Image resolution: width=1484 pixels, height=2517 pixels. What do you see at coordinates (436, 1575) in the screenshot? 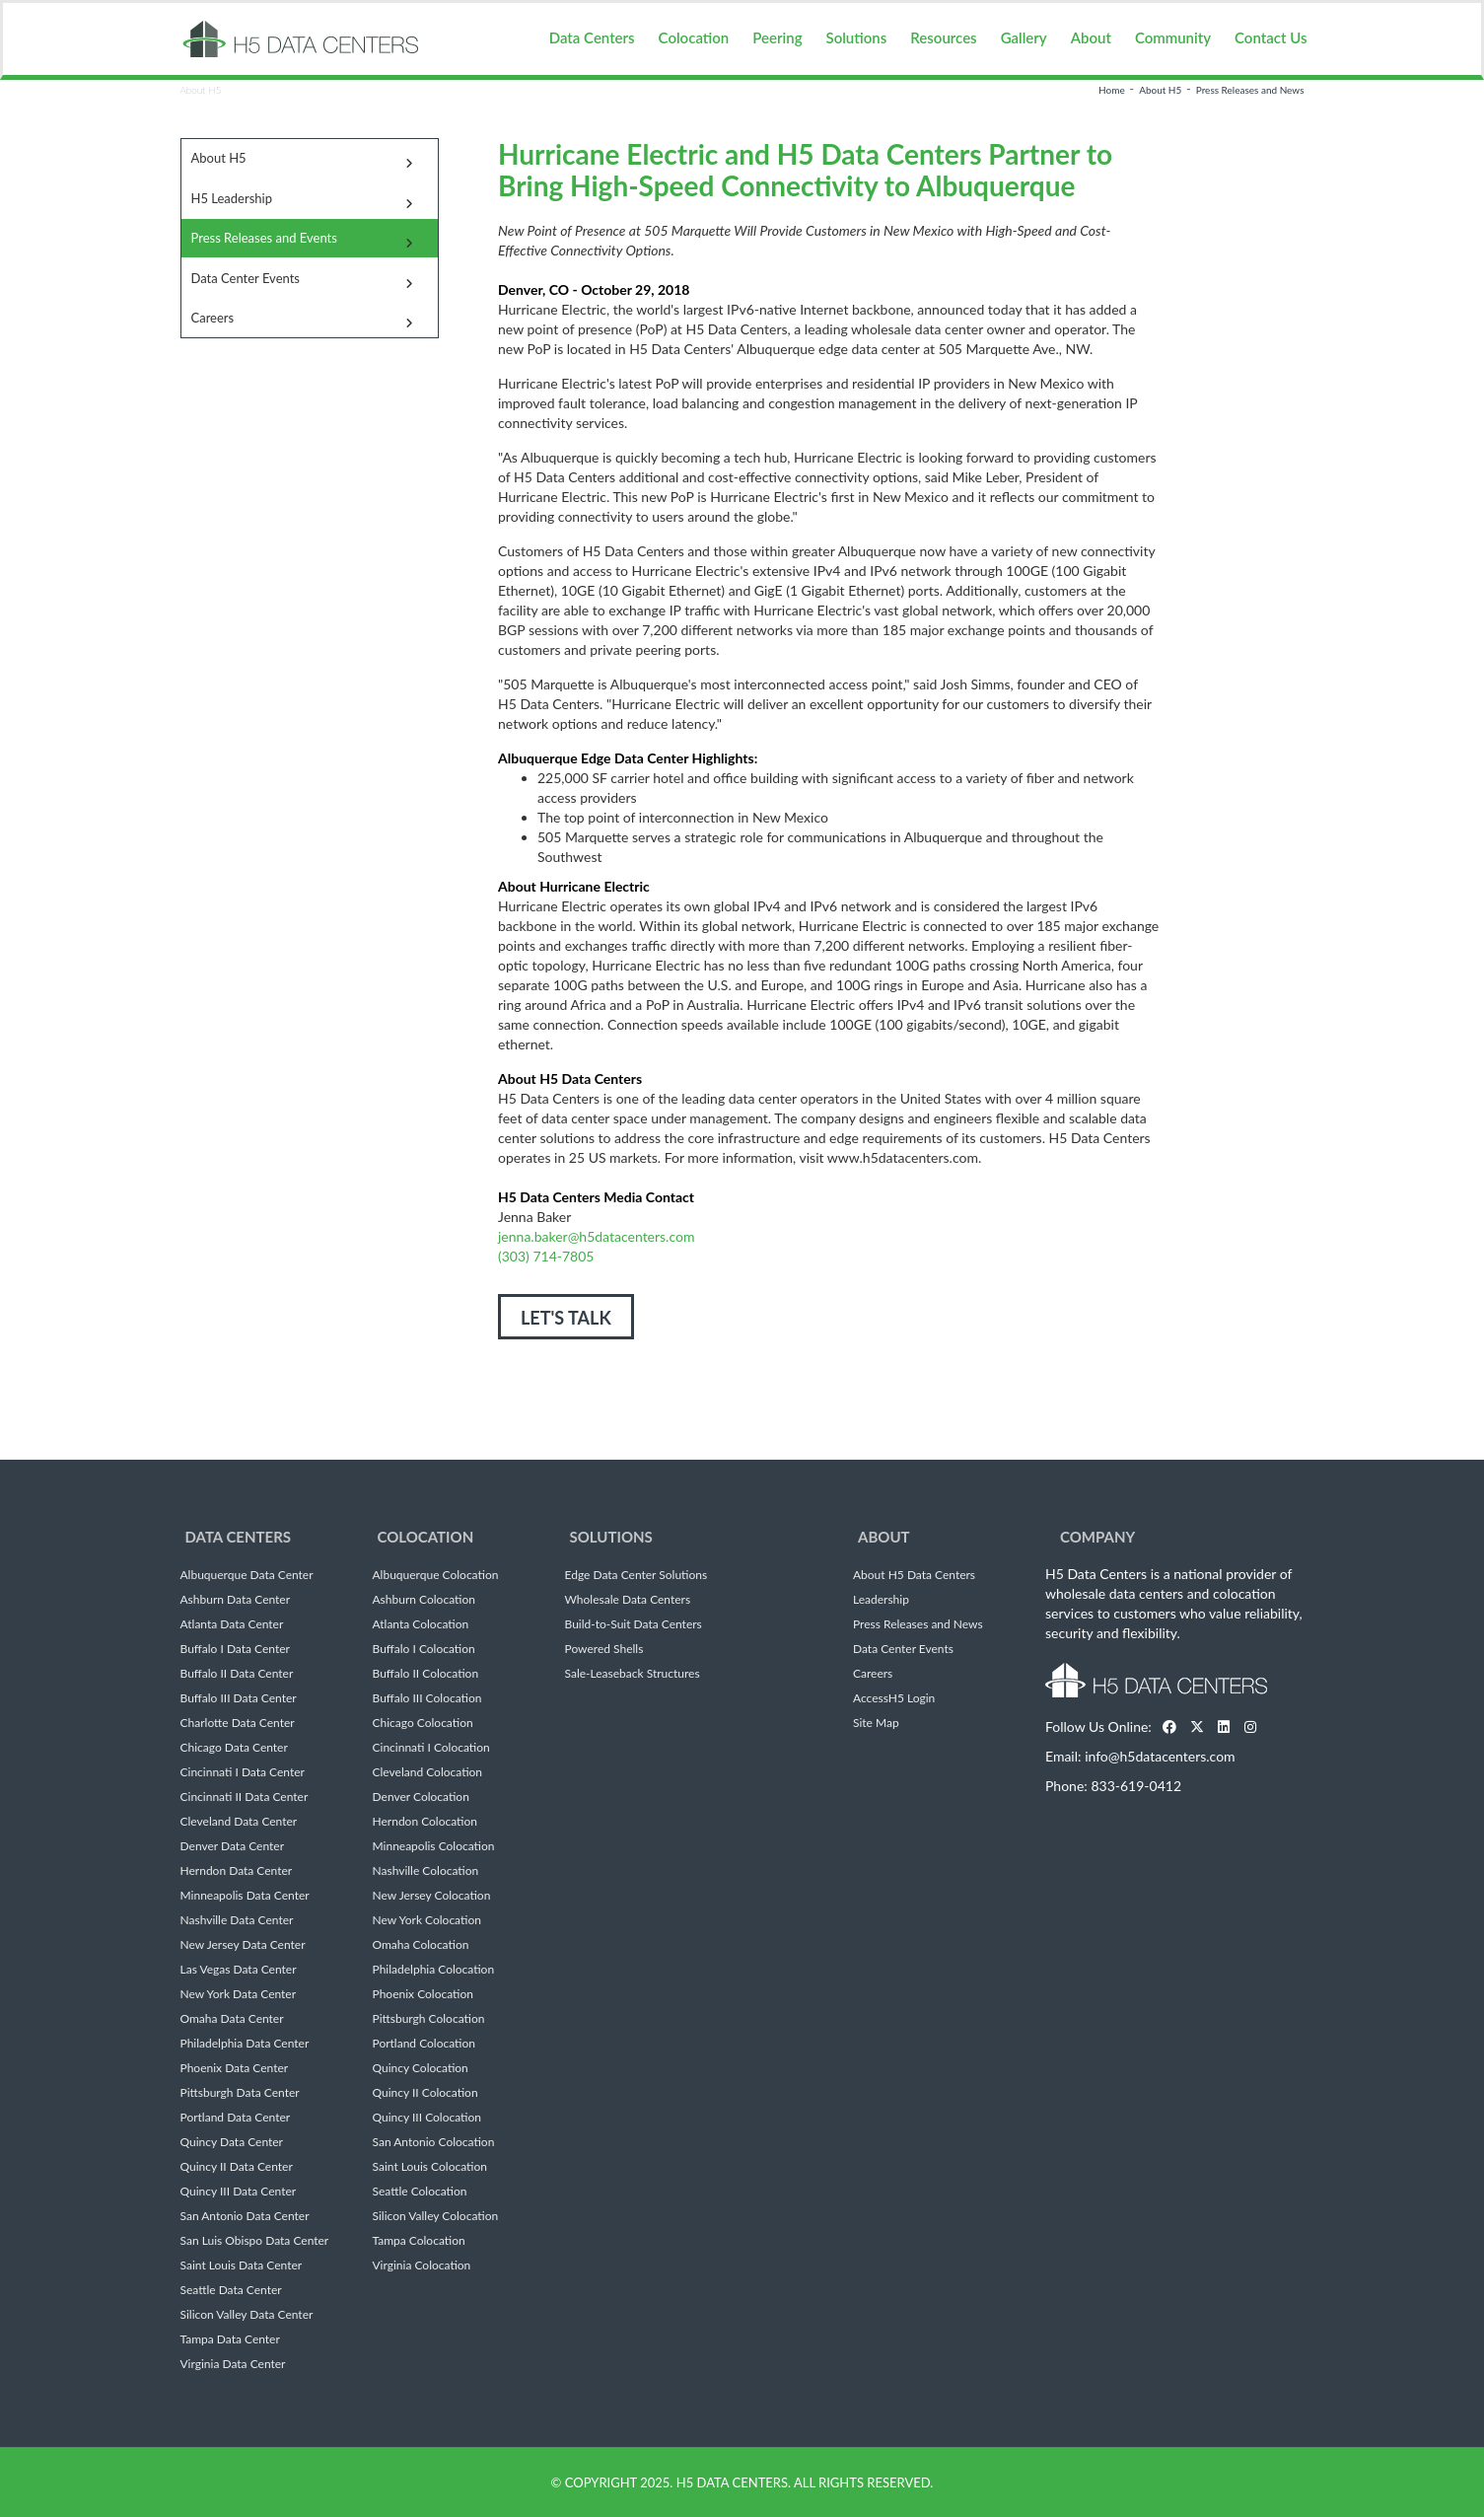
I see `Albuquerque Colocation` at bounding box center [436, 1575].